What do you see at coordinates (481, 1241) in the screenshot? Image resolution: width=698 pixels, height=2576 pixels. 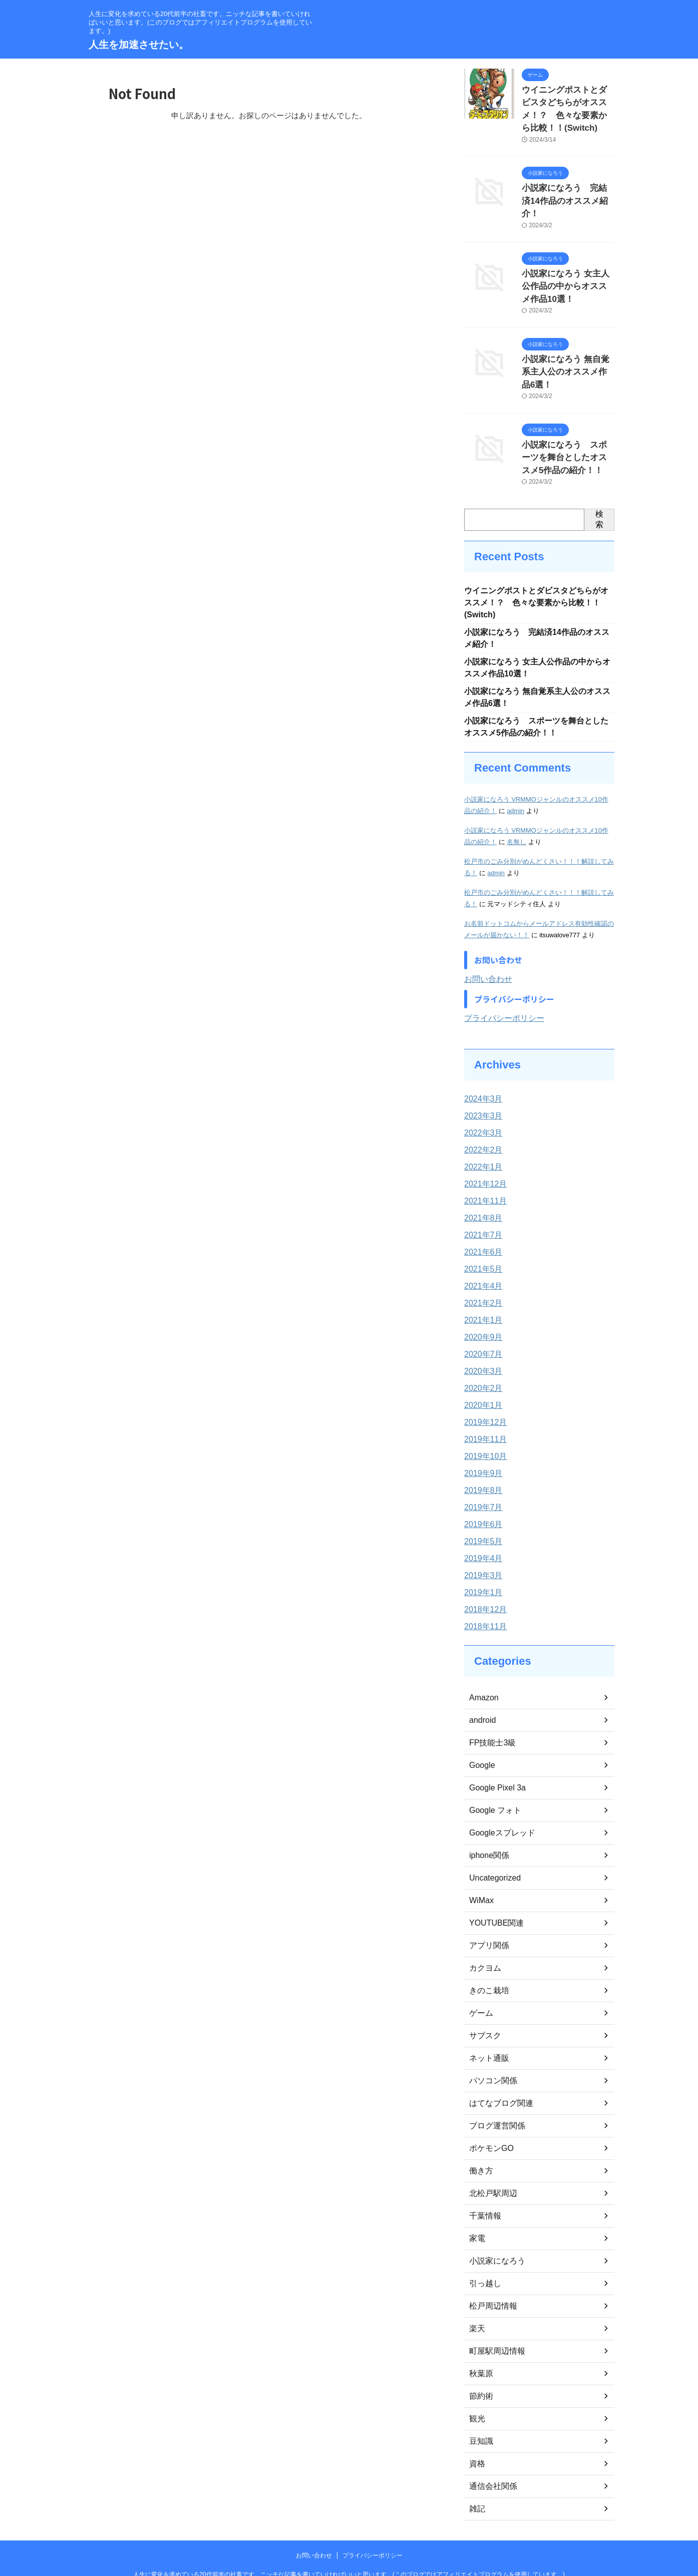 I see `2021年4月` at bounding box center [481, 1241].